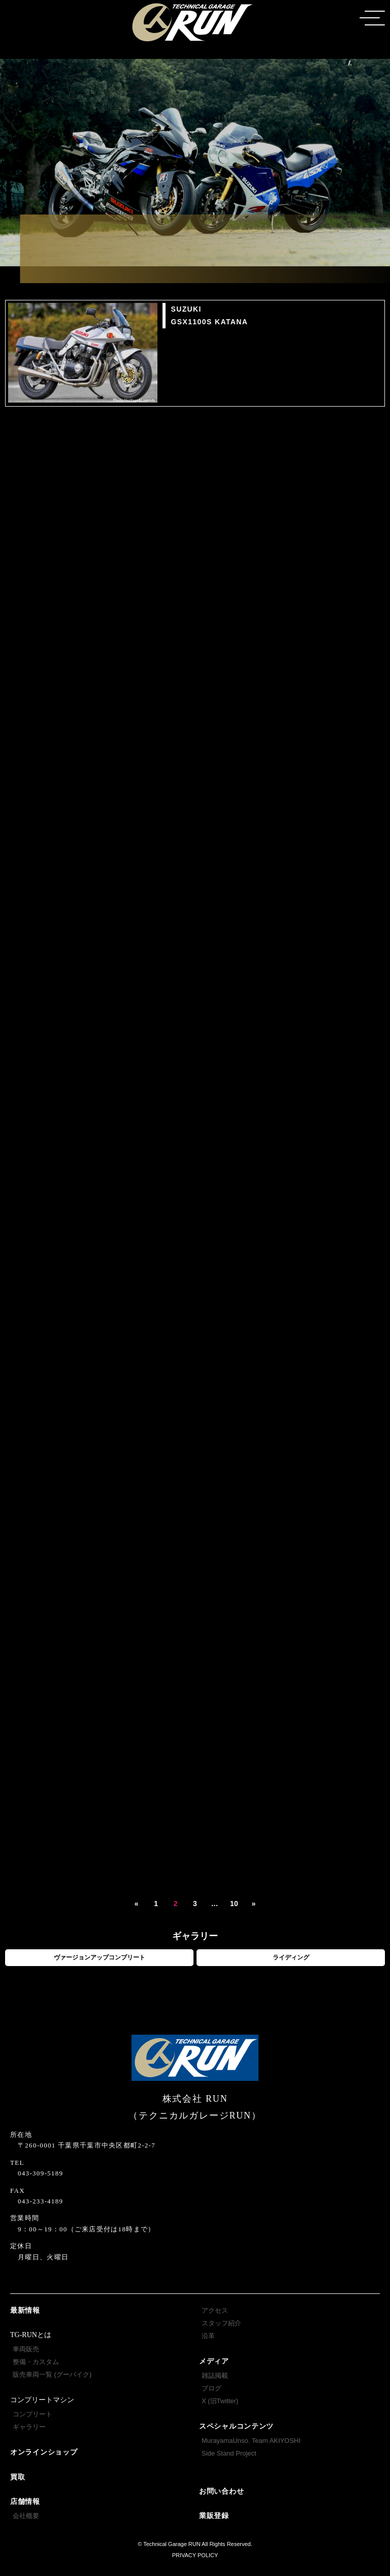  Describe the element at coordinates (99, 1957) in the screenshot. I see `ヴァージョンアップコンプリート` at that location.